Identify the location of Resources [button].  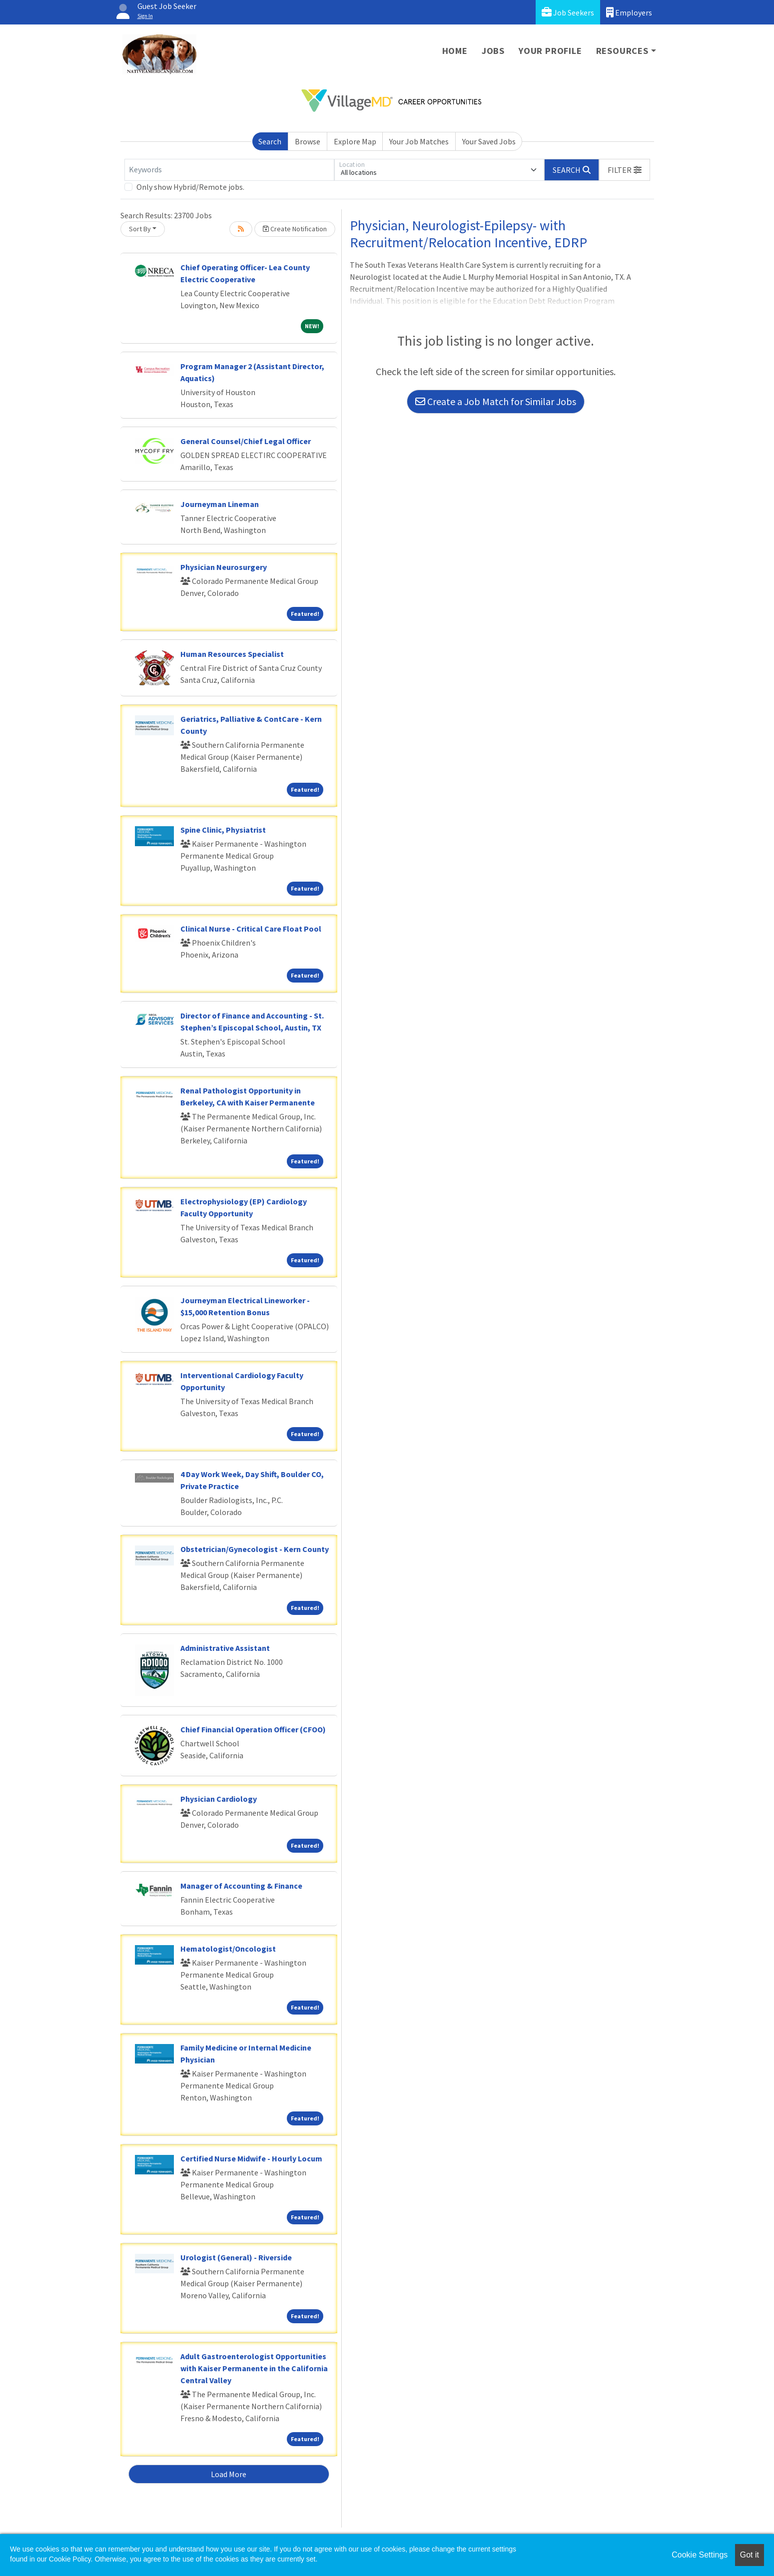
(622, 50).